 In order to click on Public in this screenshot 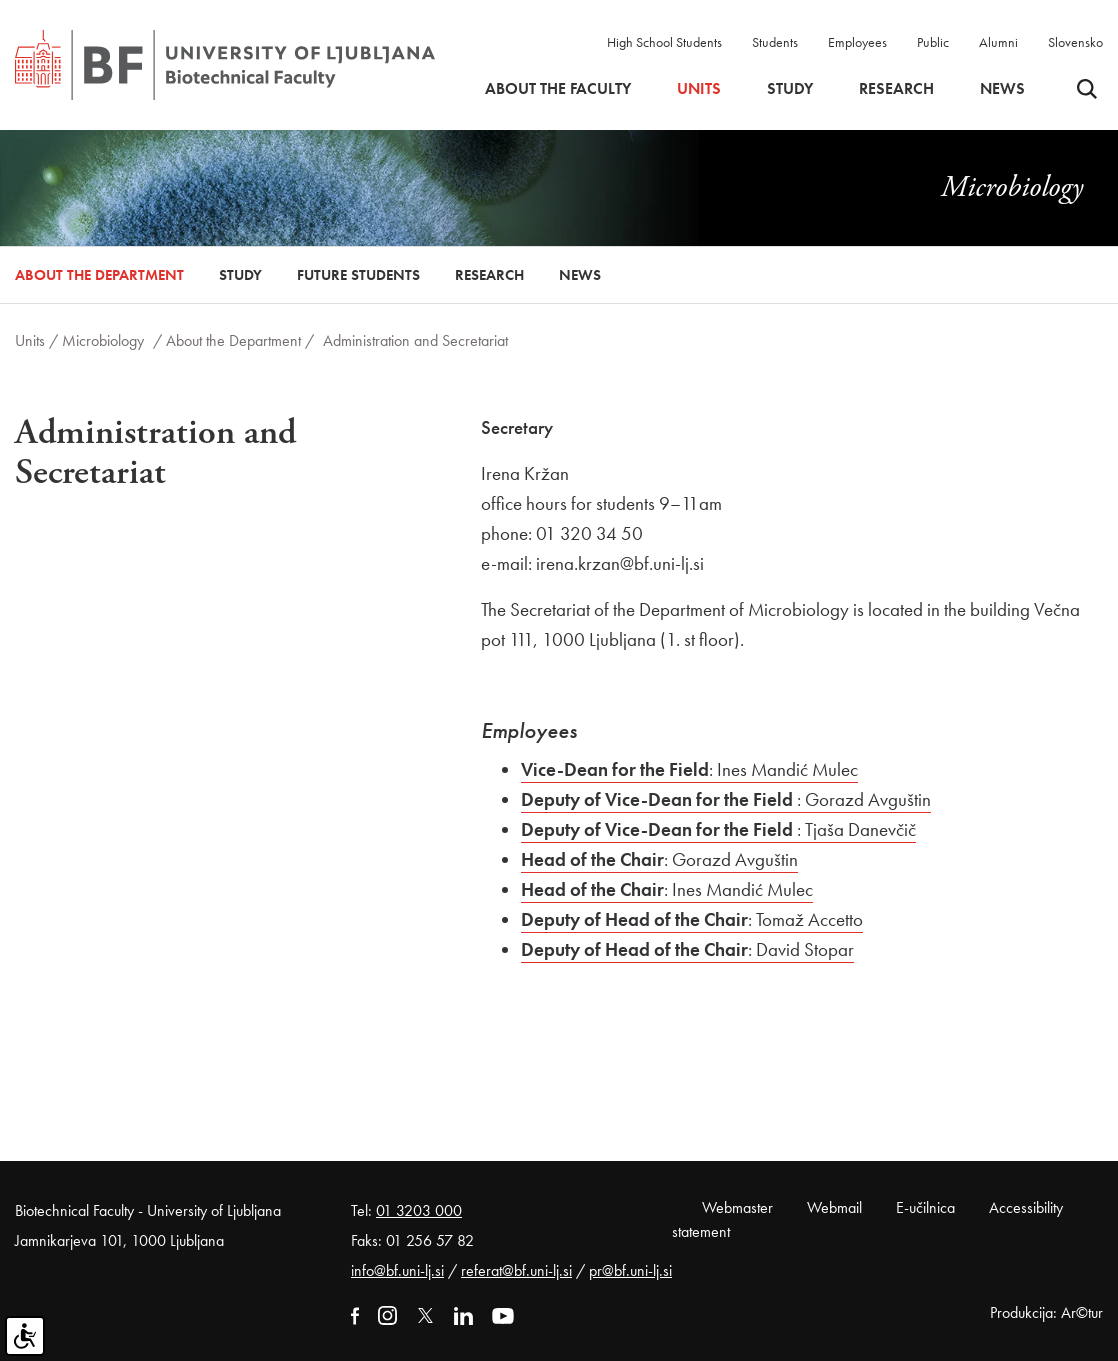, I will do `click(933, 42)`.